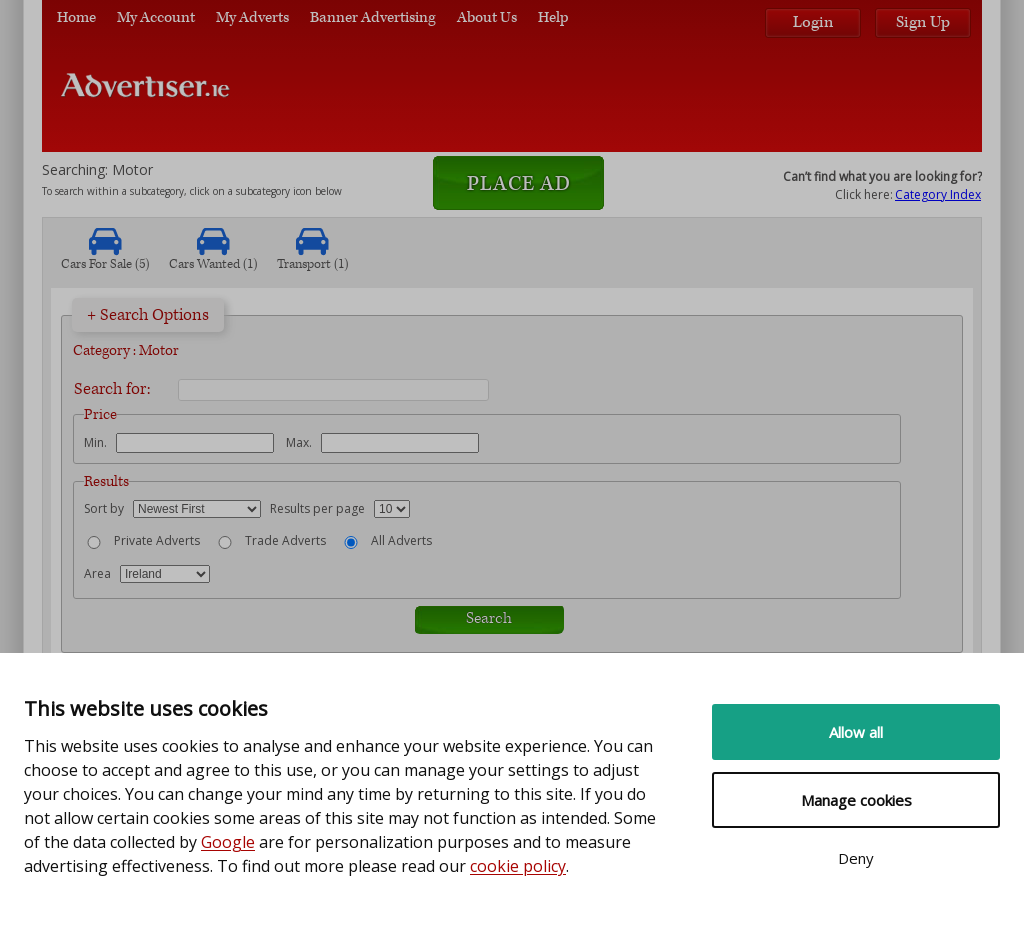 The height and width of the screenshot is (926, 1024). I want to click on cookie policy, so click(518, 866).